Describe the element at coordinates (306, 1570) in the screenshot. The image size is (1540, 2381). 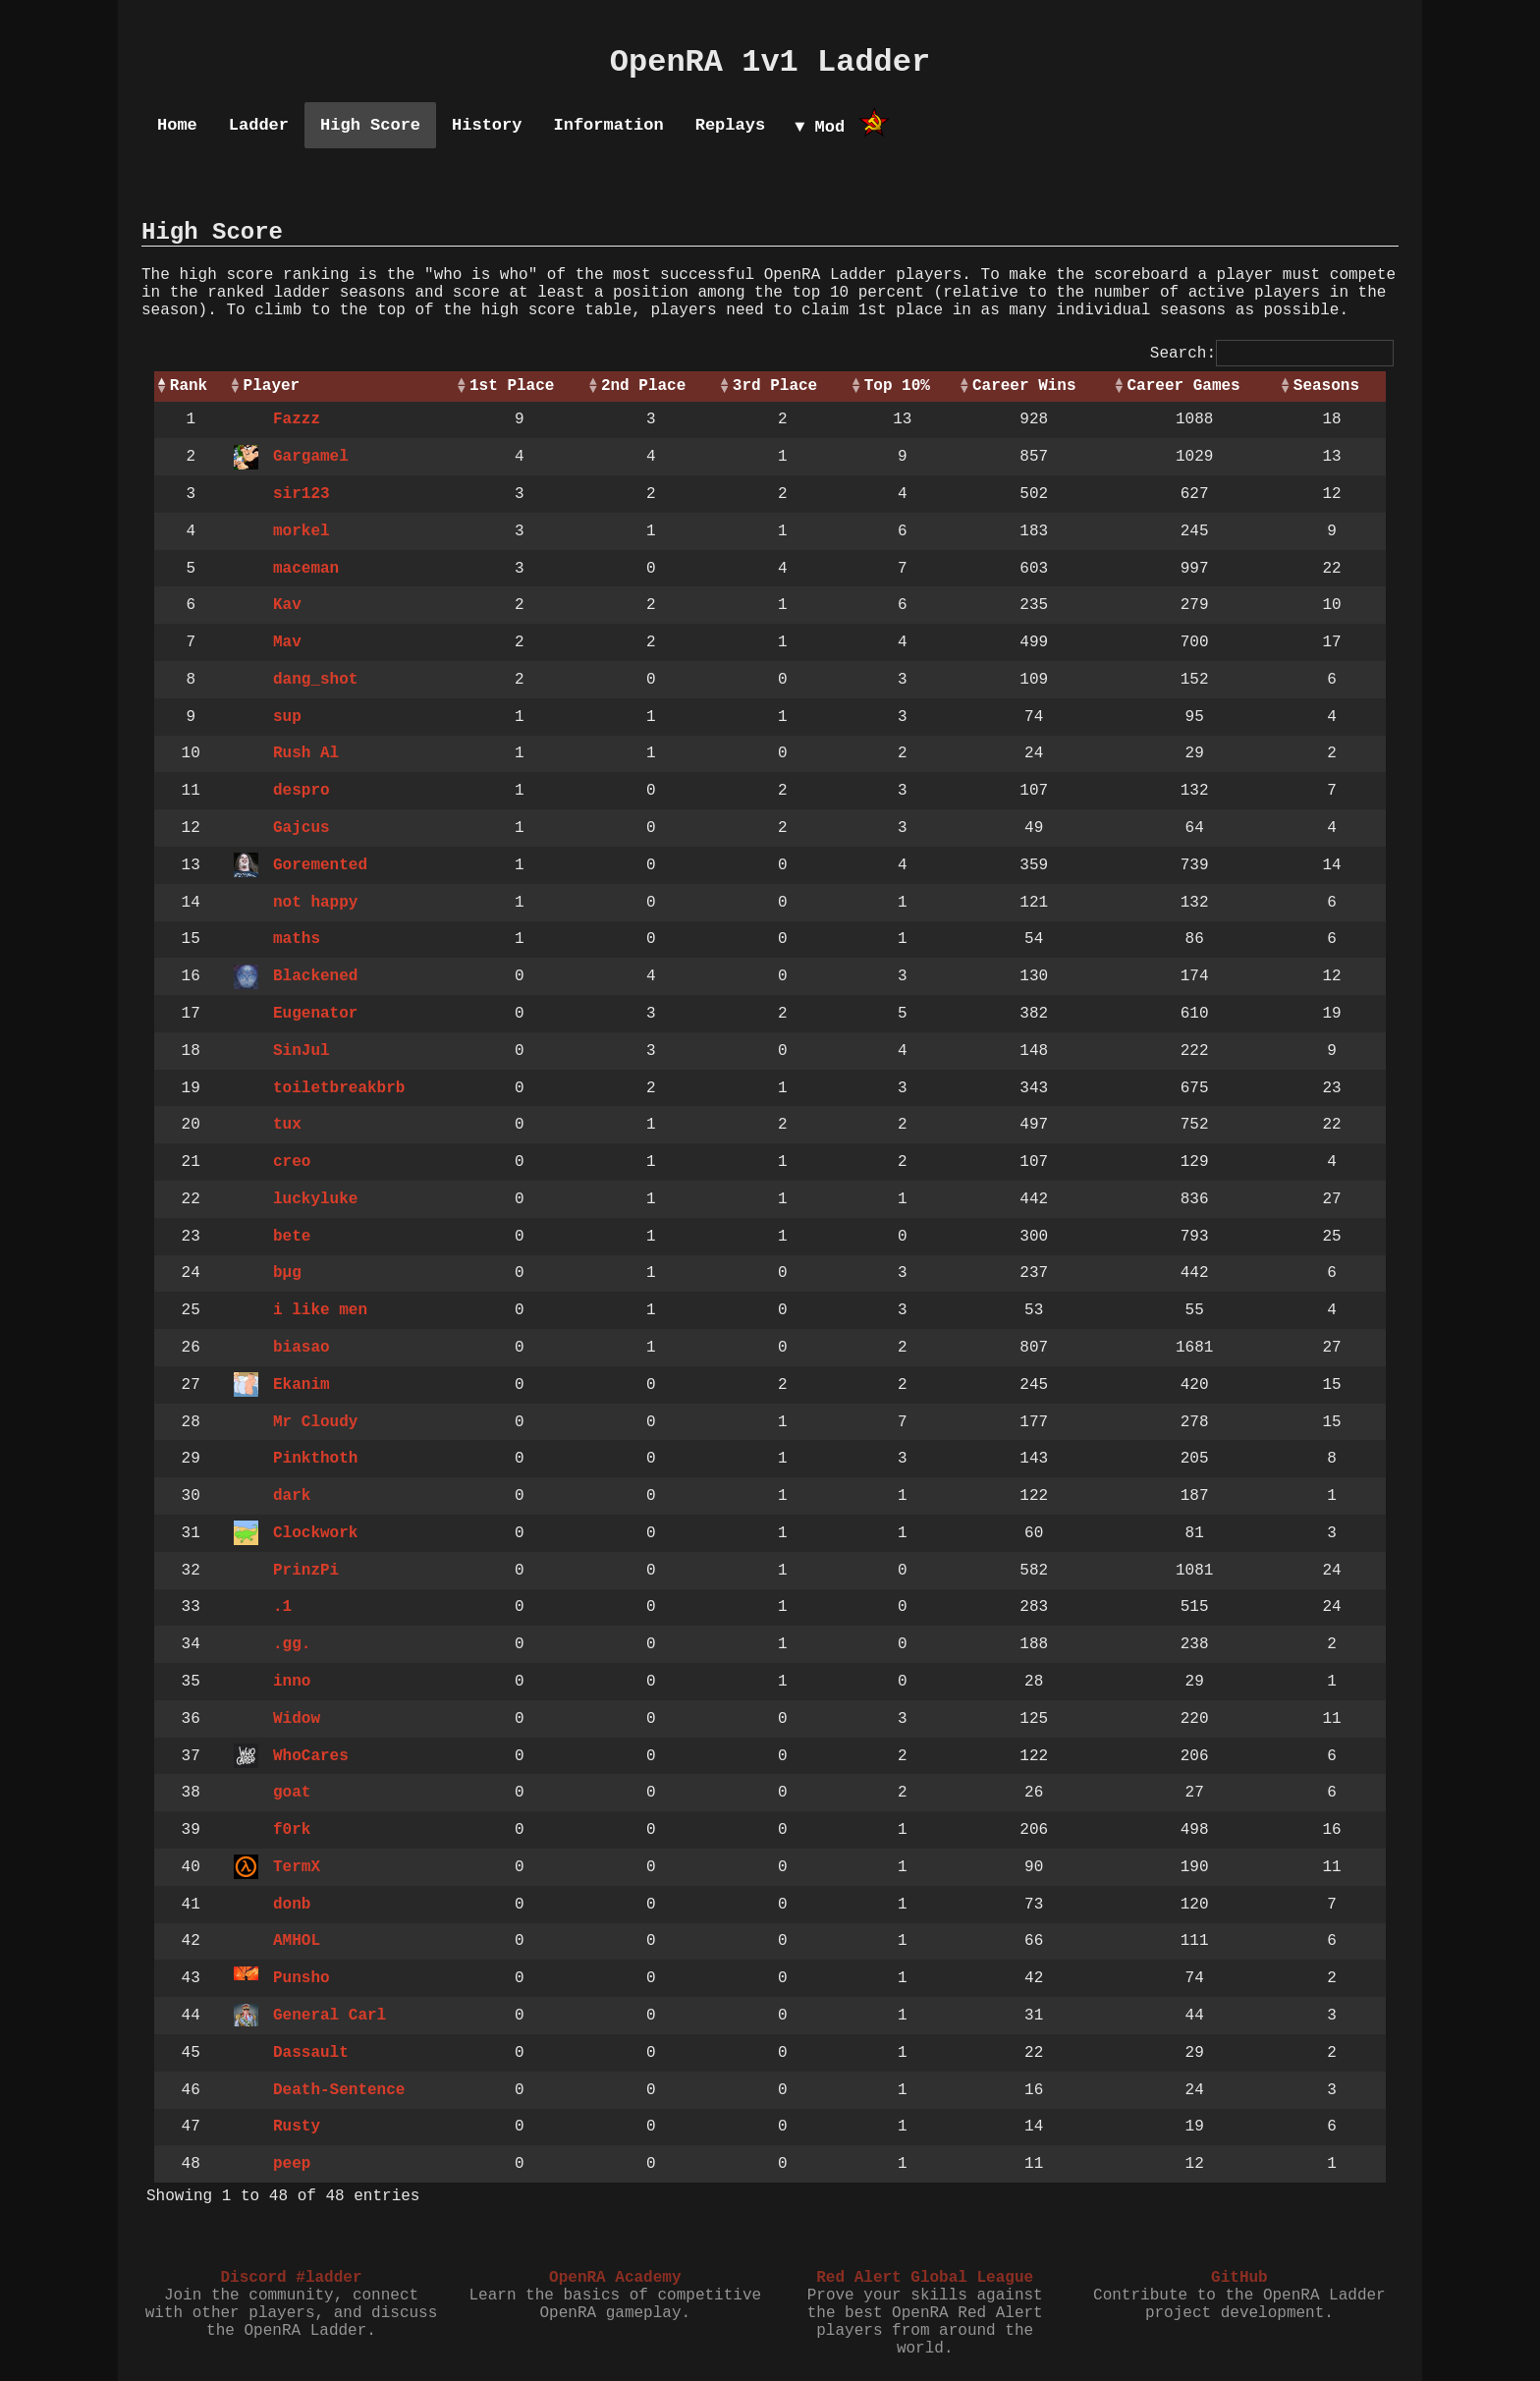
I see `PrinzPi` at that location.